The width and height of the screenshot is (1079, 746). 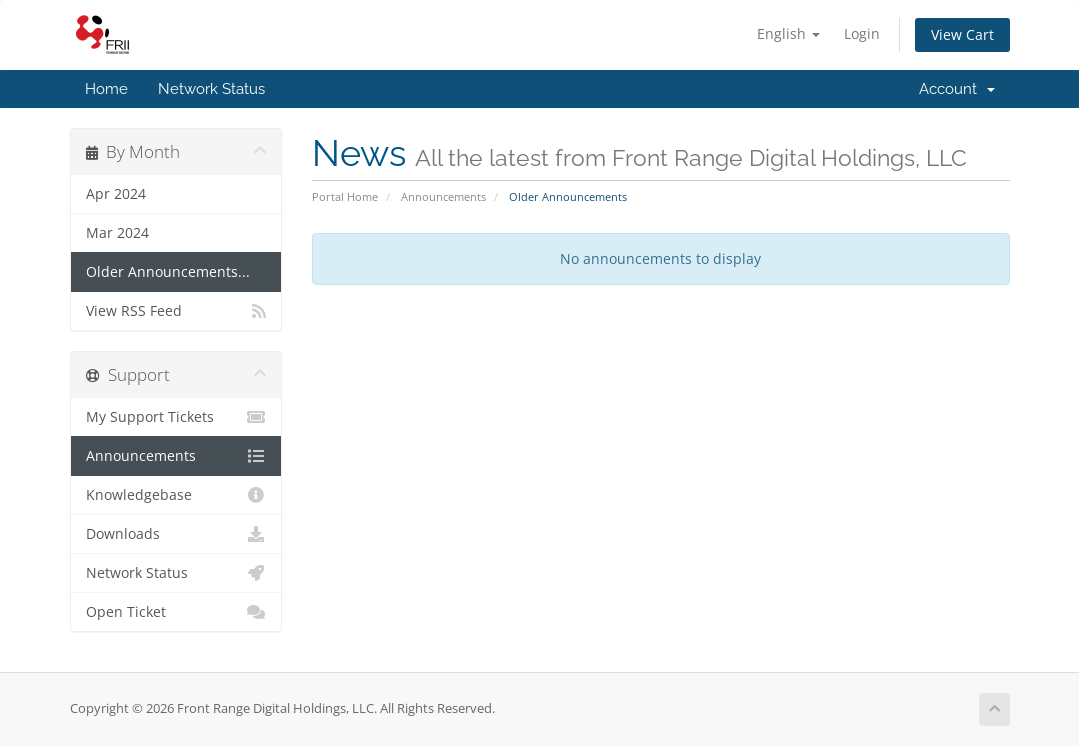 I want to click on My Support Tickets, so click(x=176, y=417).